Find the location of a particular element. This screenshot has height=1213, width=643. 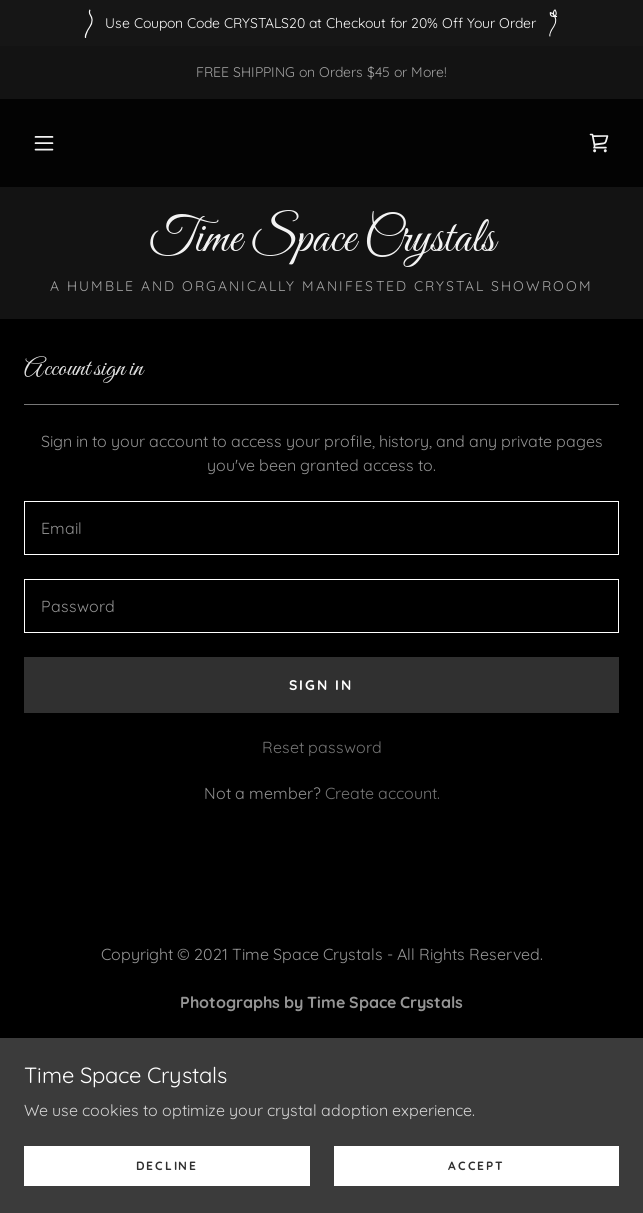

[textbox] is located at coordinates (321, 528).